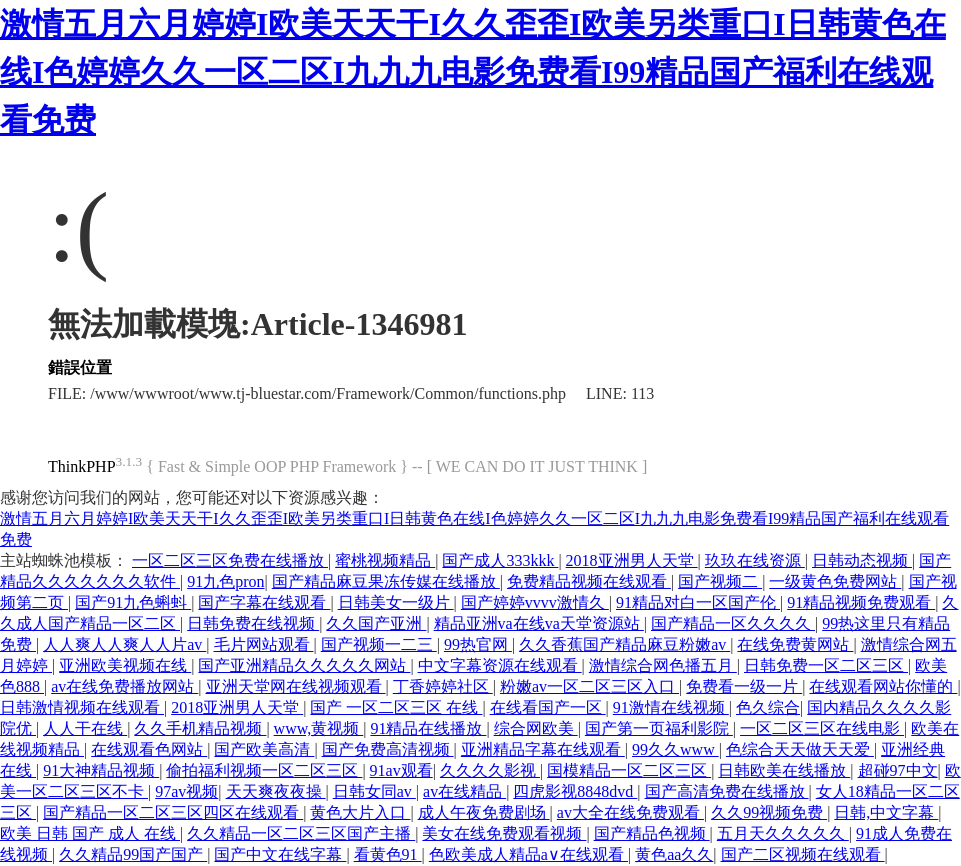  Describe the element at coordinates (149, 749) in the screenshot. I see `在线观看色网站` at that location.